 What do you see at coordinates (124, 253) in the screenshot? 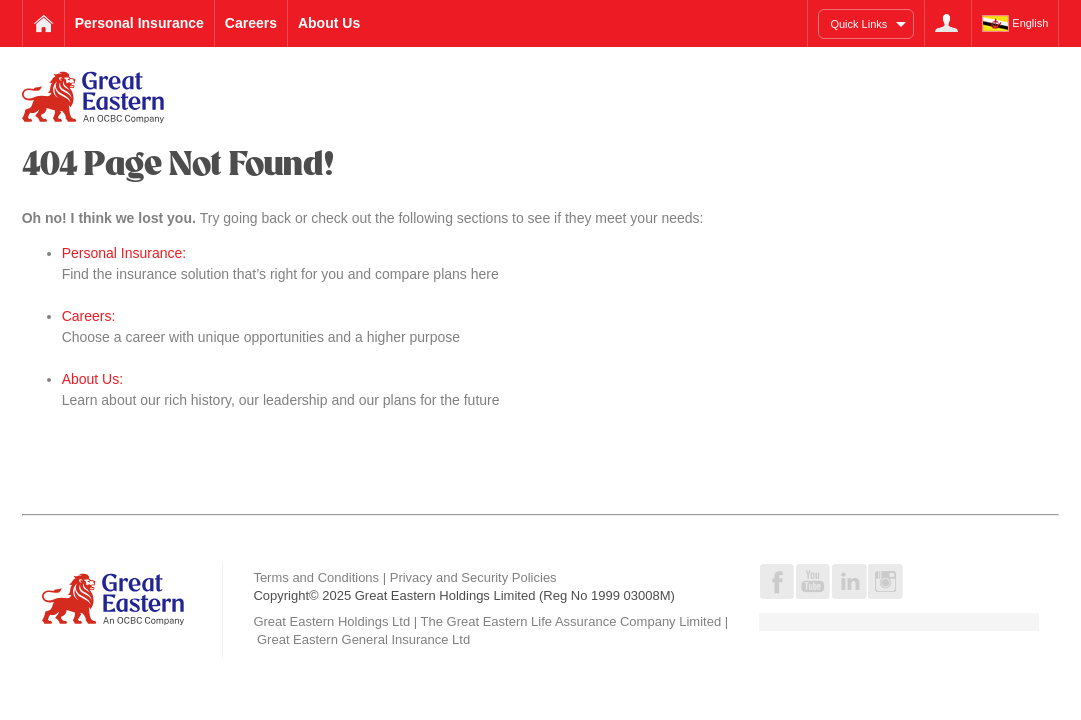
I see `Personal Insurance:` at bounding box center [124, 253].